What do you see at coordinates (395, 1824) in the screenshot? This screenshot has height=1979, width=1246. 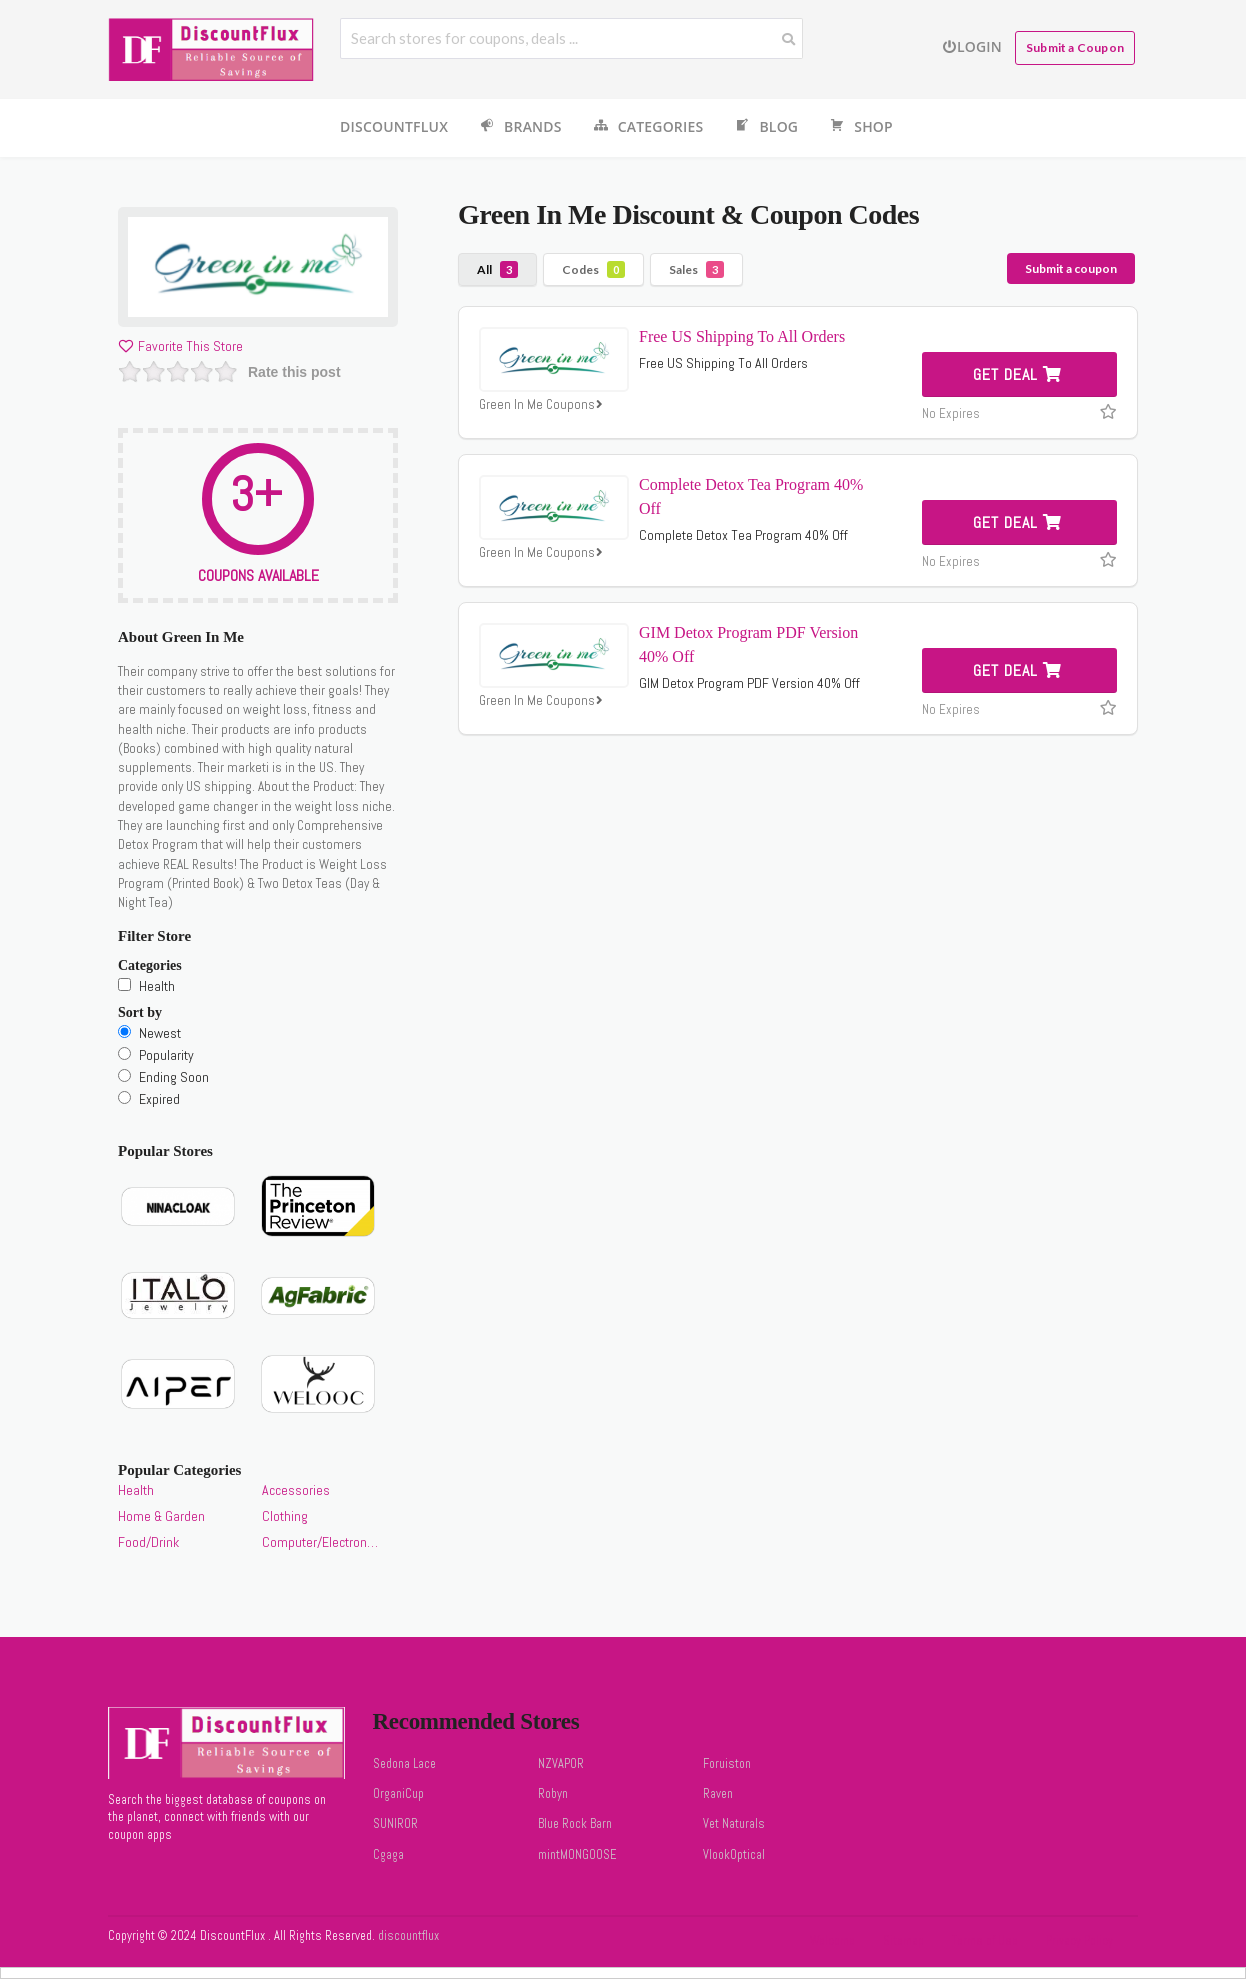 I see `SUNIROR` at bounding box center [395, 1824].